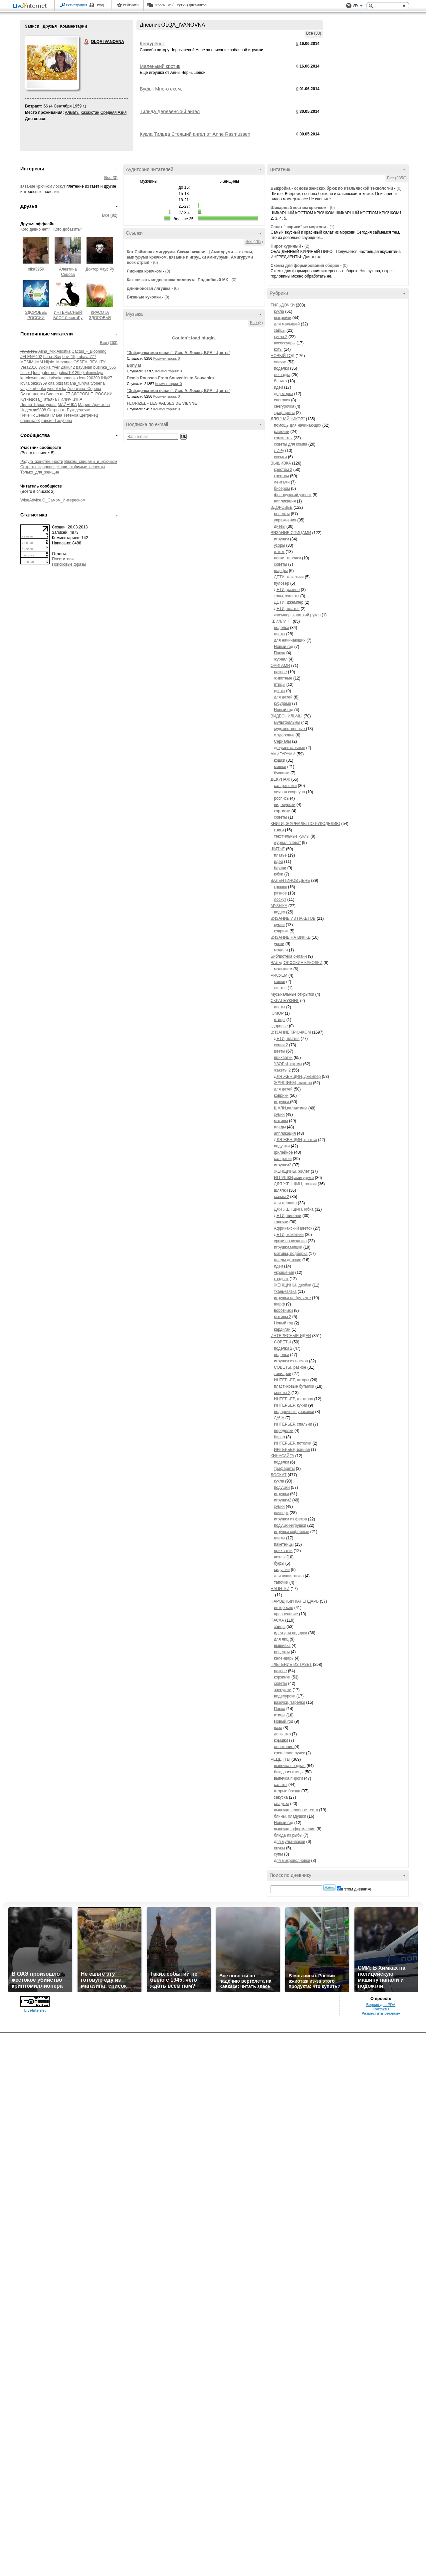  Describe the element at coordinates (291, 937) in the screenshot. I see `ВЯЗАНИЕ НА ВИЛКЕ` at that location.